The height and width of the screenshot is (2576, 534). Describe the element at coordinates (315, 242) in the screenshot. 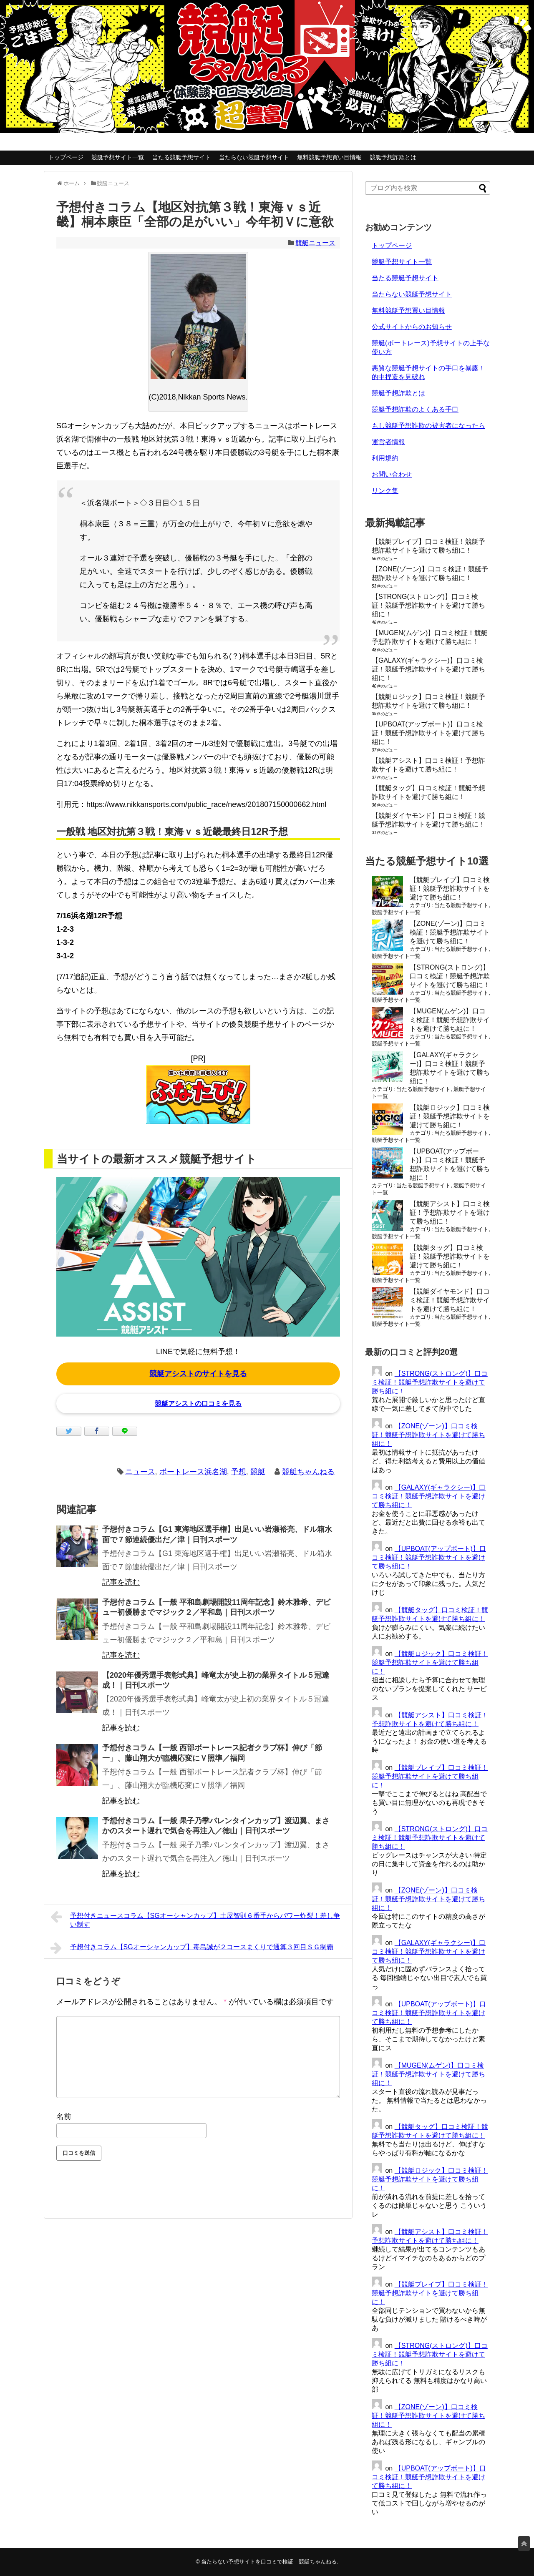

I see `競艇ニュース` at that location.